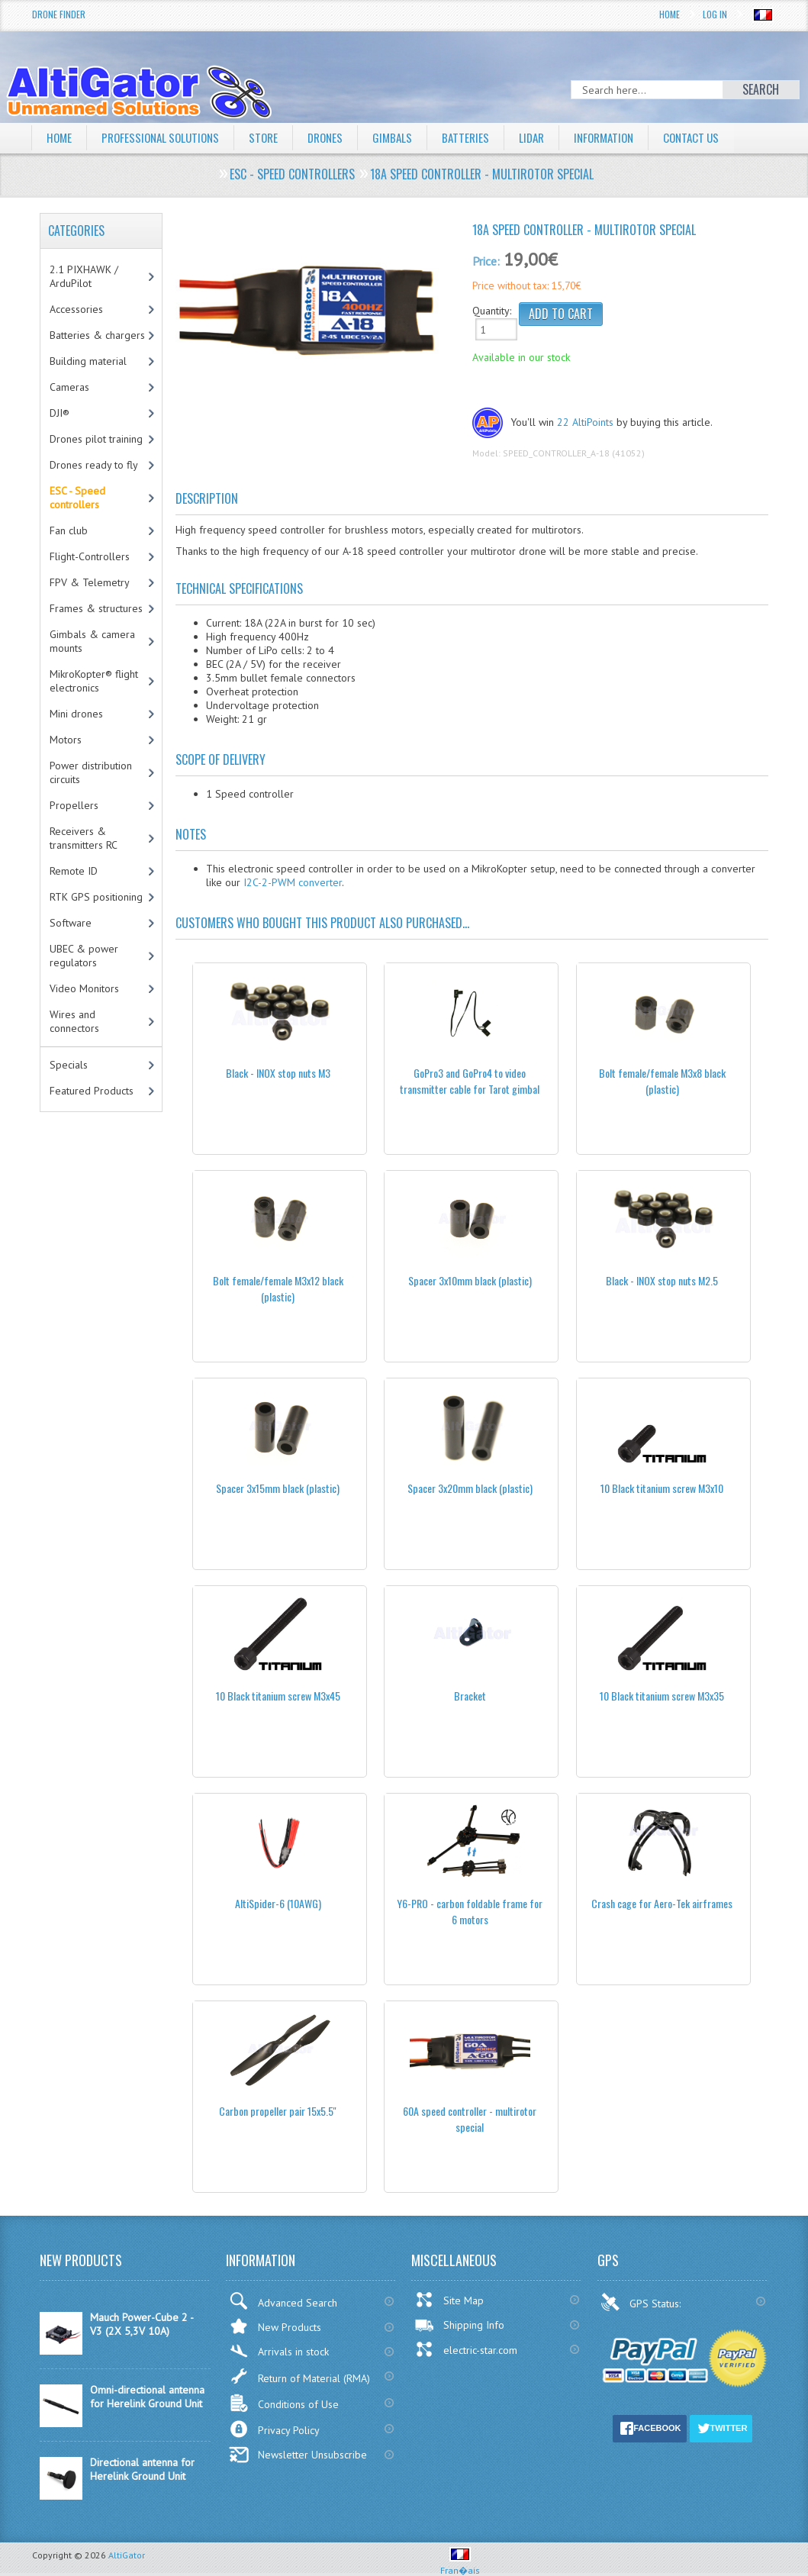 The width and height of the screenshot is (808, 2576). Describe the element at coordinates (661, 1488) in the screenshot. I see `10 Black titanium screw M3x10` at that location.